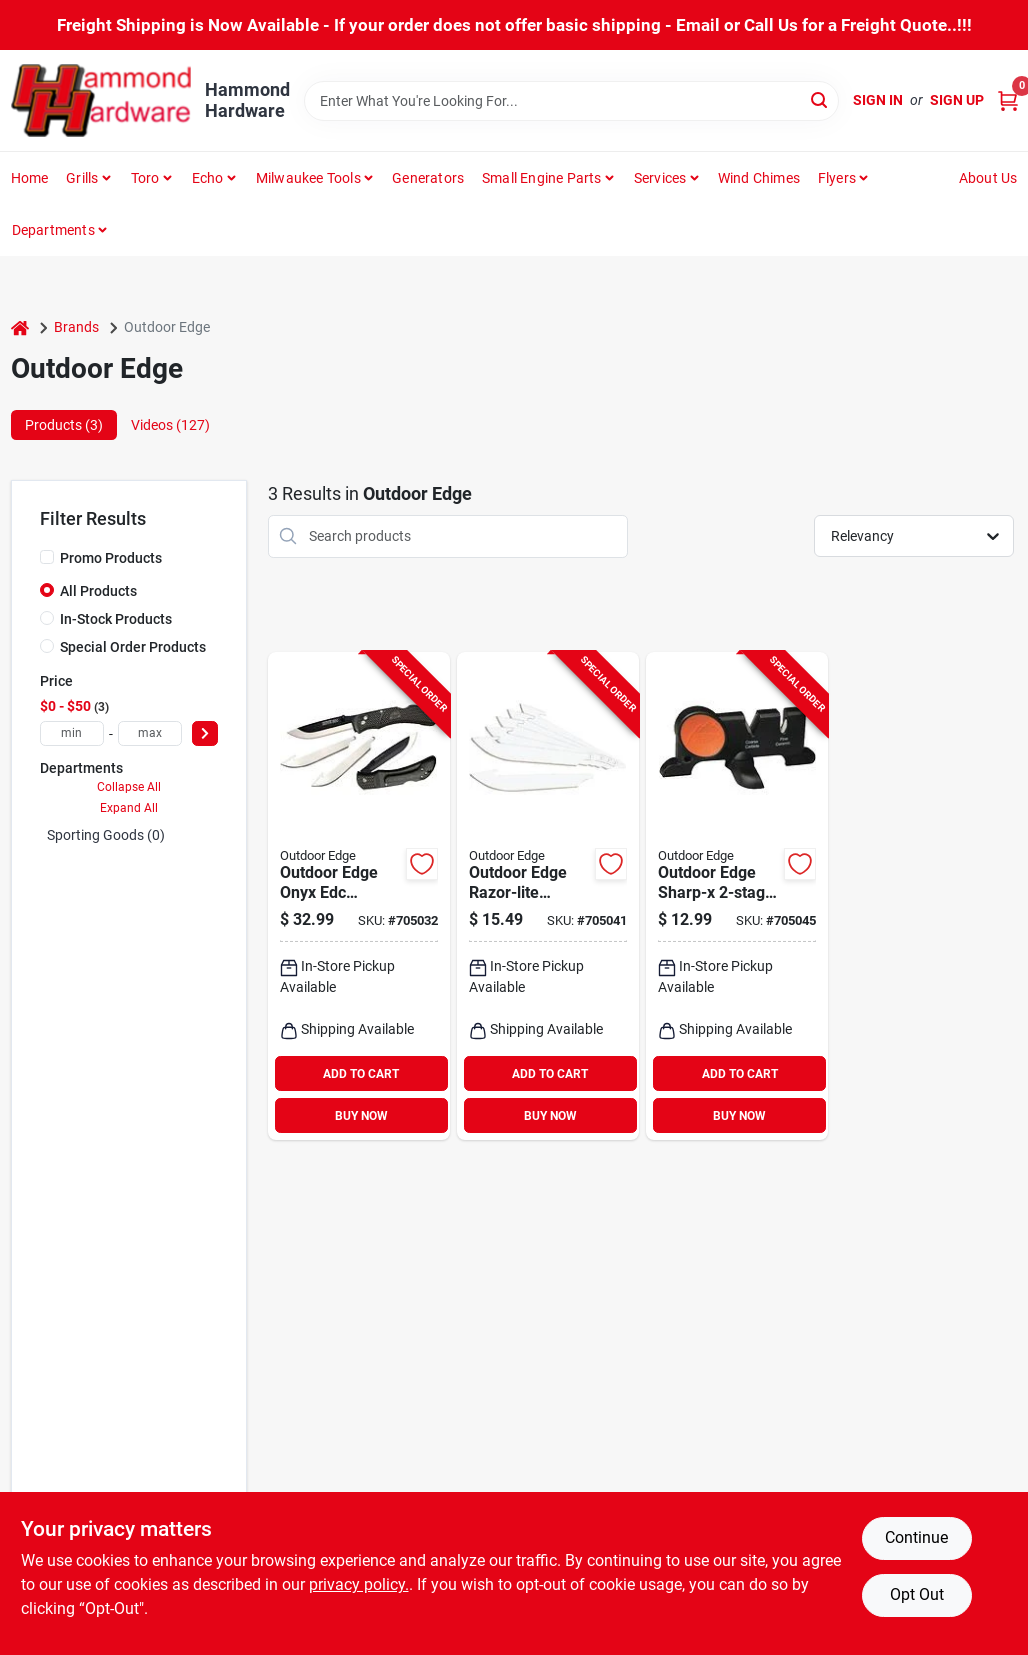 The width and height of the screenshot is (1028, 1655). I want to click on ADD TO CART, so click(361, 1074).